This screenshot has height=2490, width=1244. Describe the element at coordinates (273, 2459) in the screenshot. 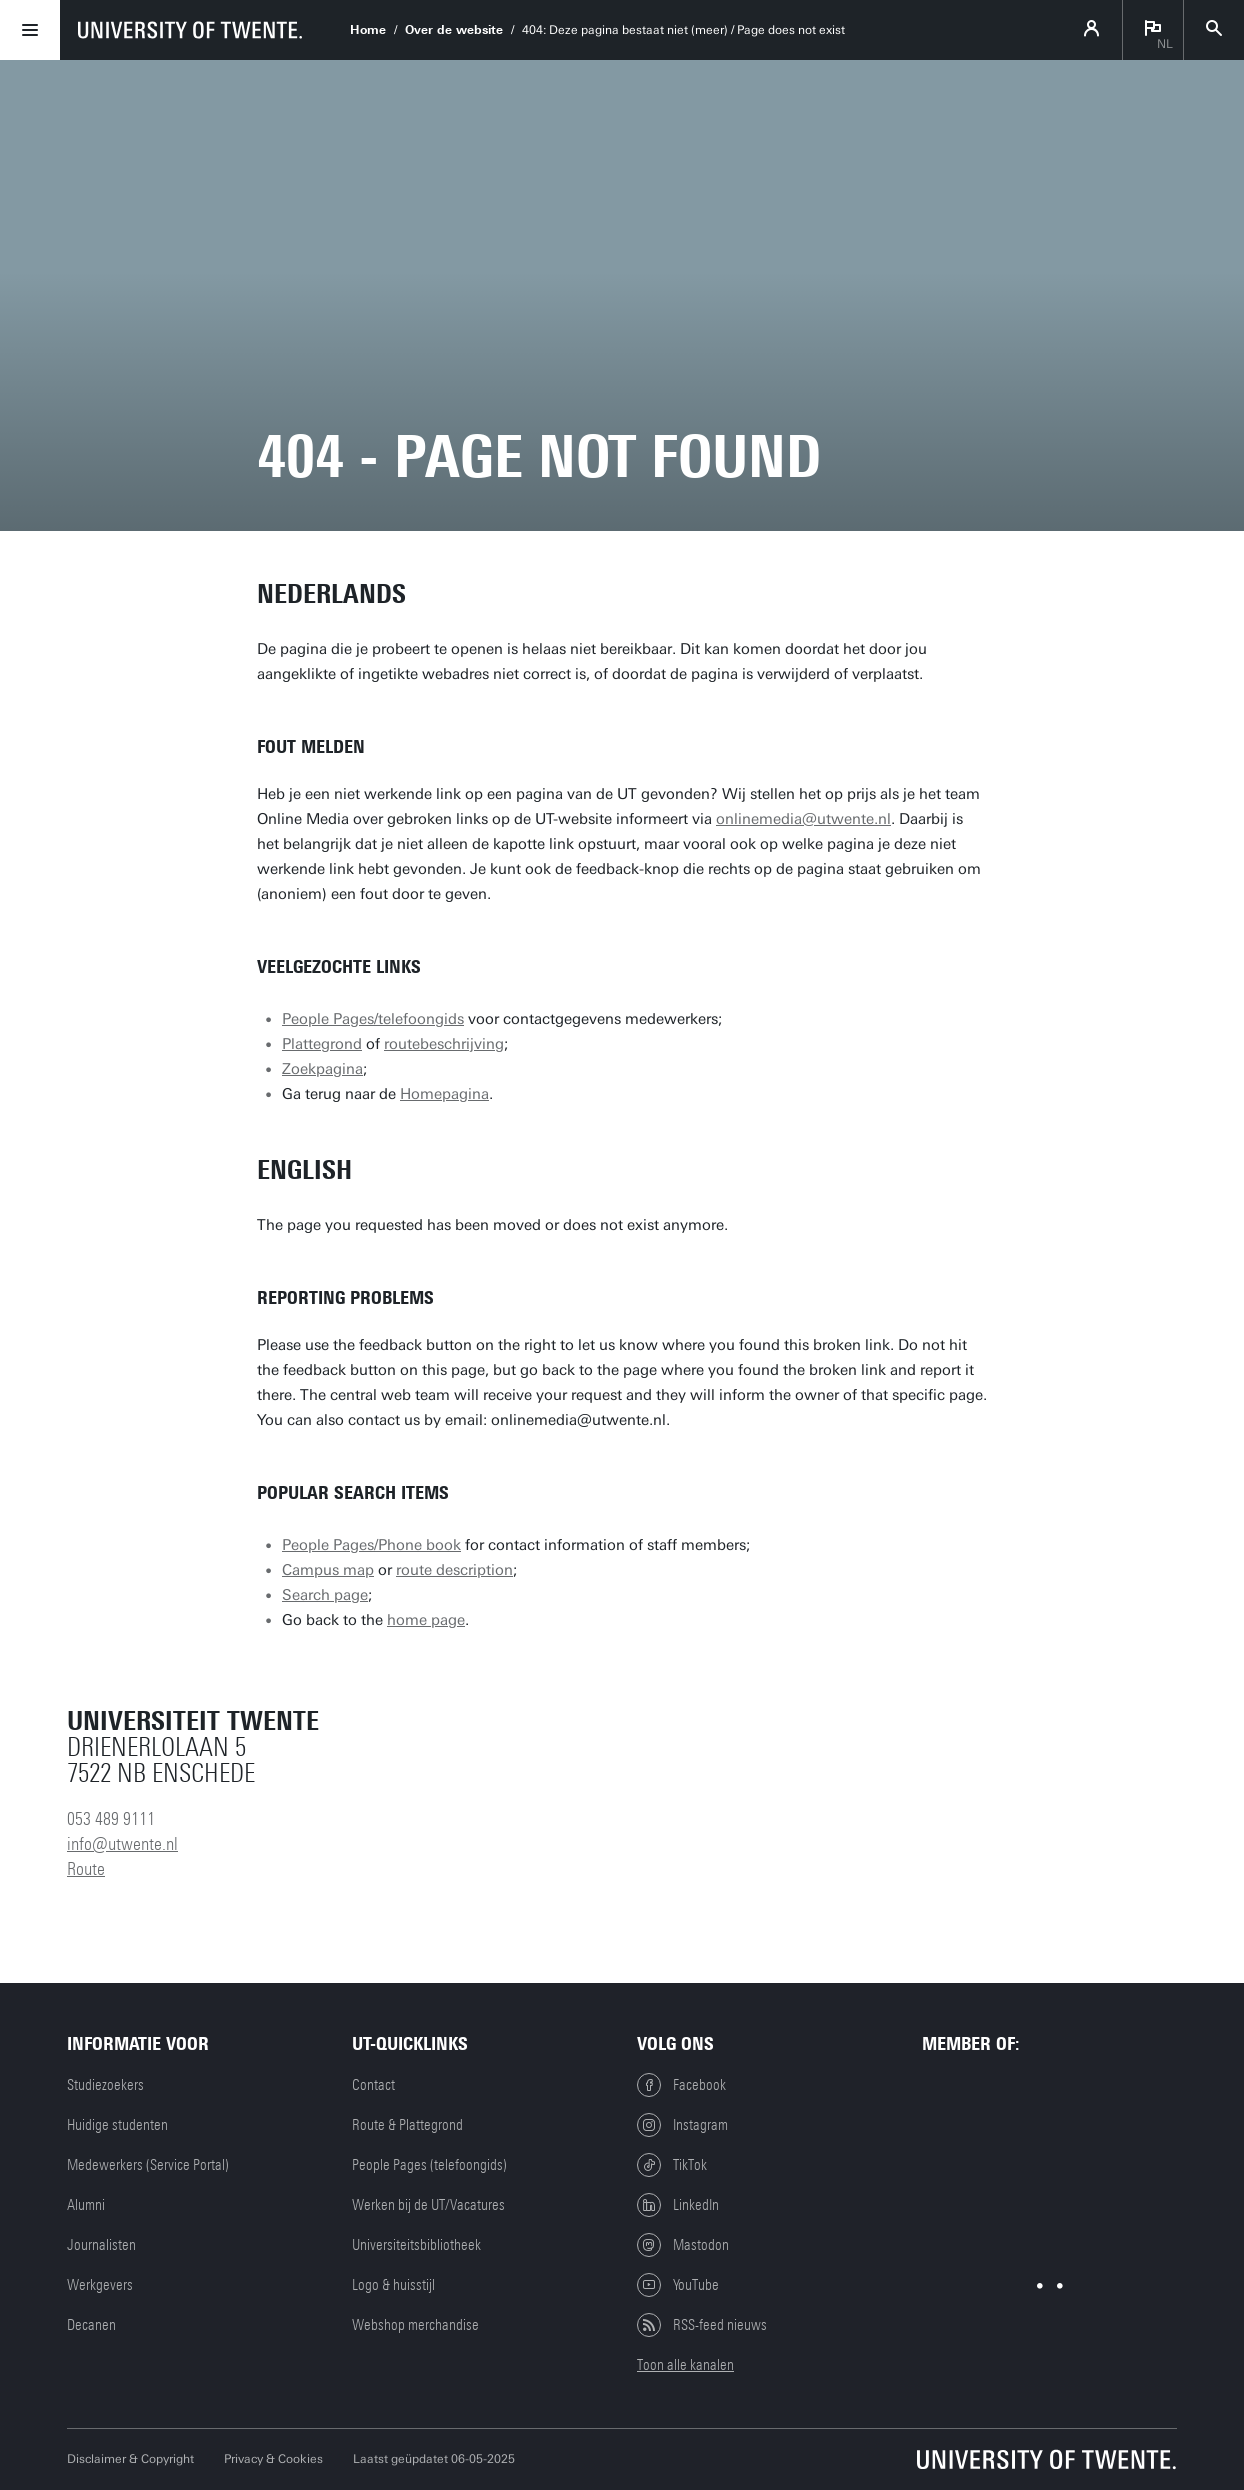

I see `Privacy & Cookies` at that location.